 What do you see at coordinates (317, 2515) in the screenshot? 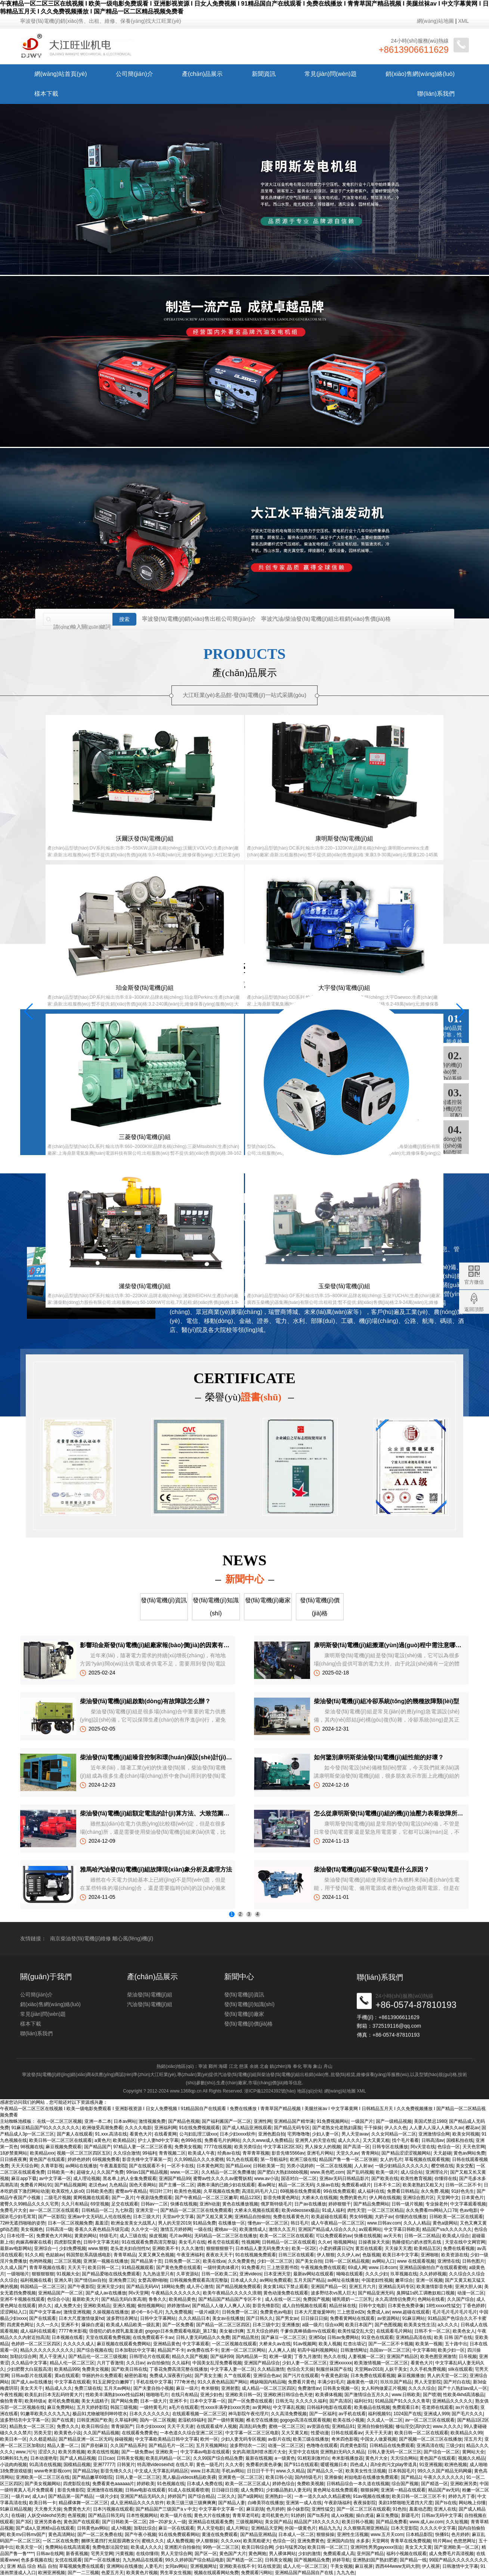
I see `国产ts系列` at bounding box center [317, 2515].